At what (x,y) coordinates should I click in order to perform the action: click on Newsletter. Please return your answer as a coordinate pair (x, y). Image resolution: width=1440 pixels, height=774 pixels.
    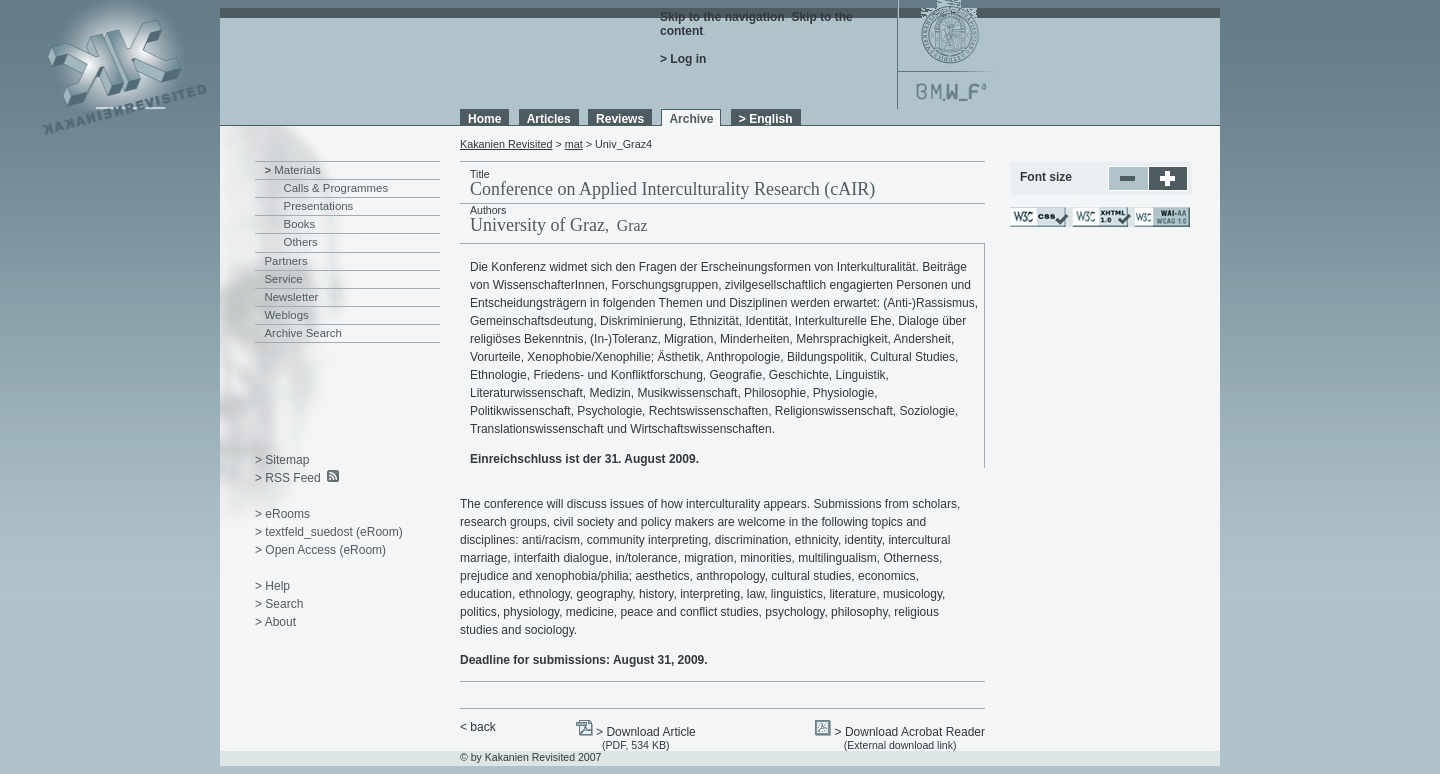
    Looking at the image, I should click on (292, 297).